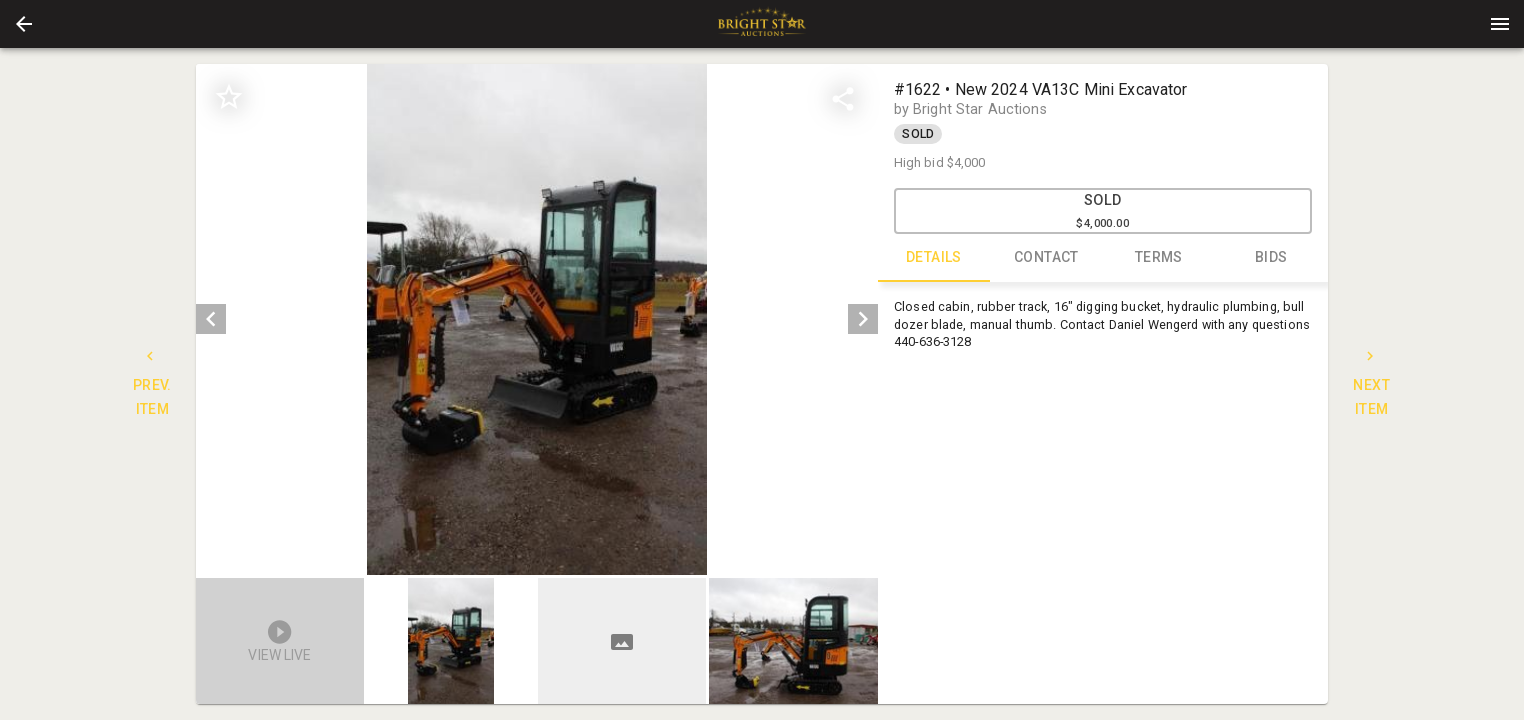 The height and width of the screenshot is (720, 1524). I want to click on TERMS [tab], so click(1159, 258).